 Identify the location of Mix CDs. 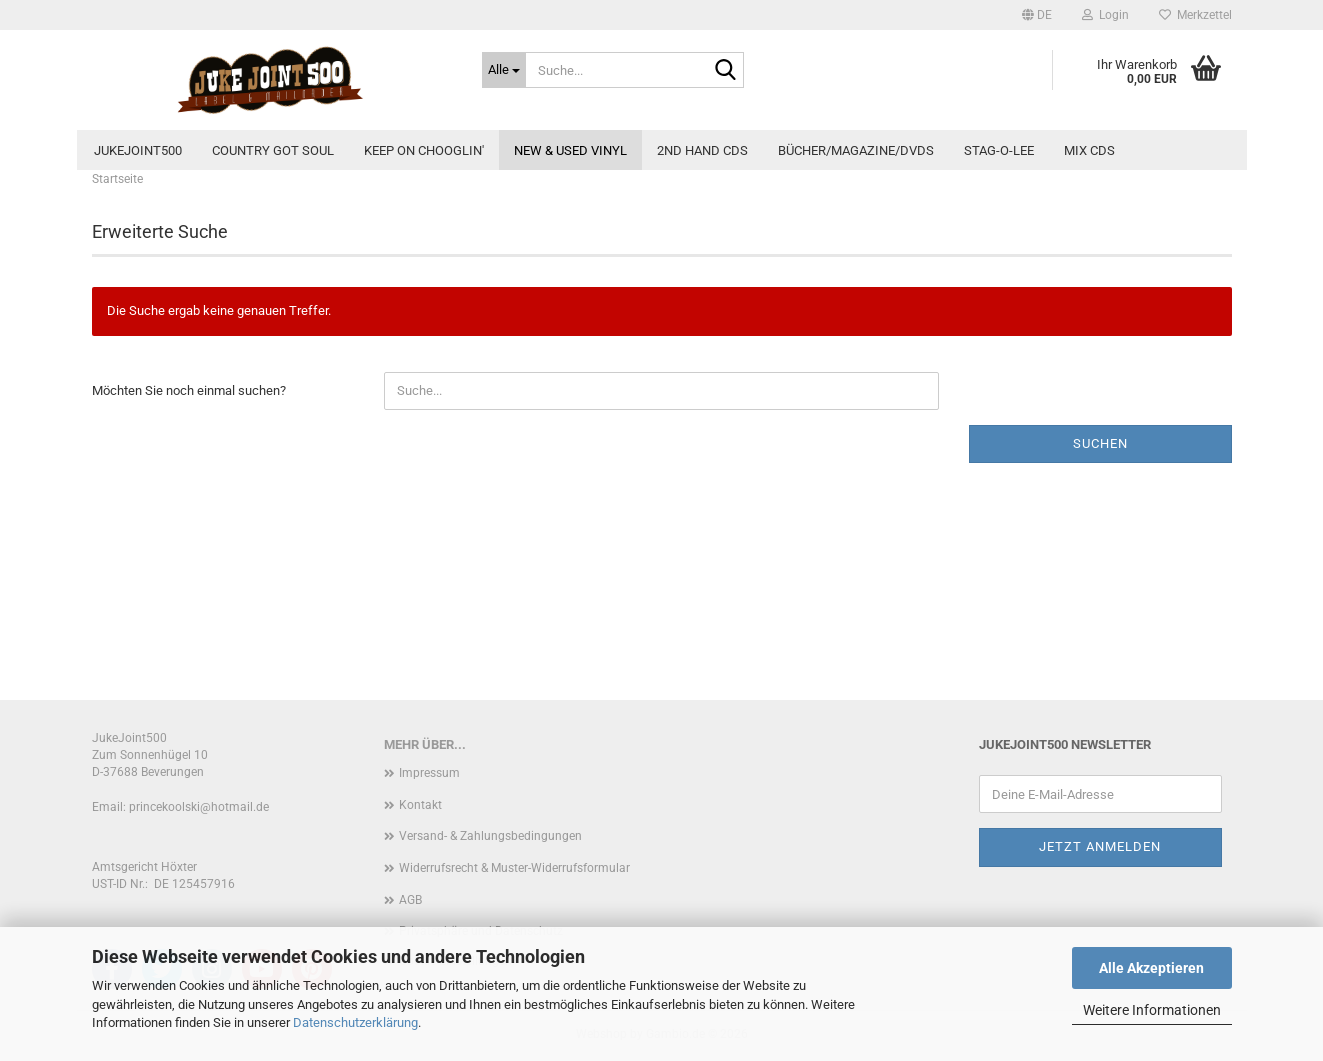
(1089, 150).